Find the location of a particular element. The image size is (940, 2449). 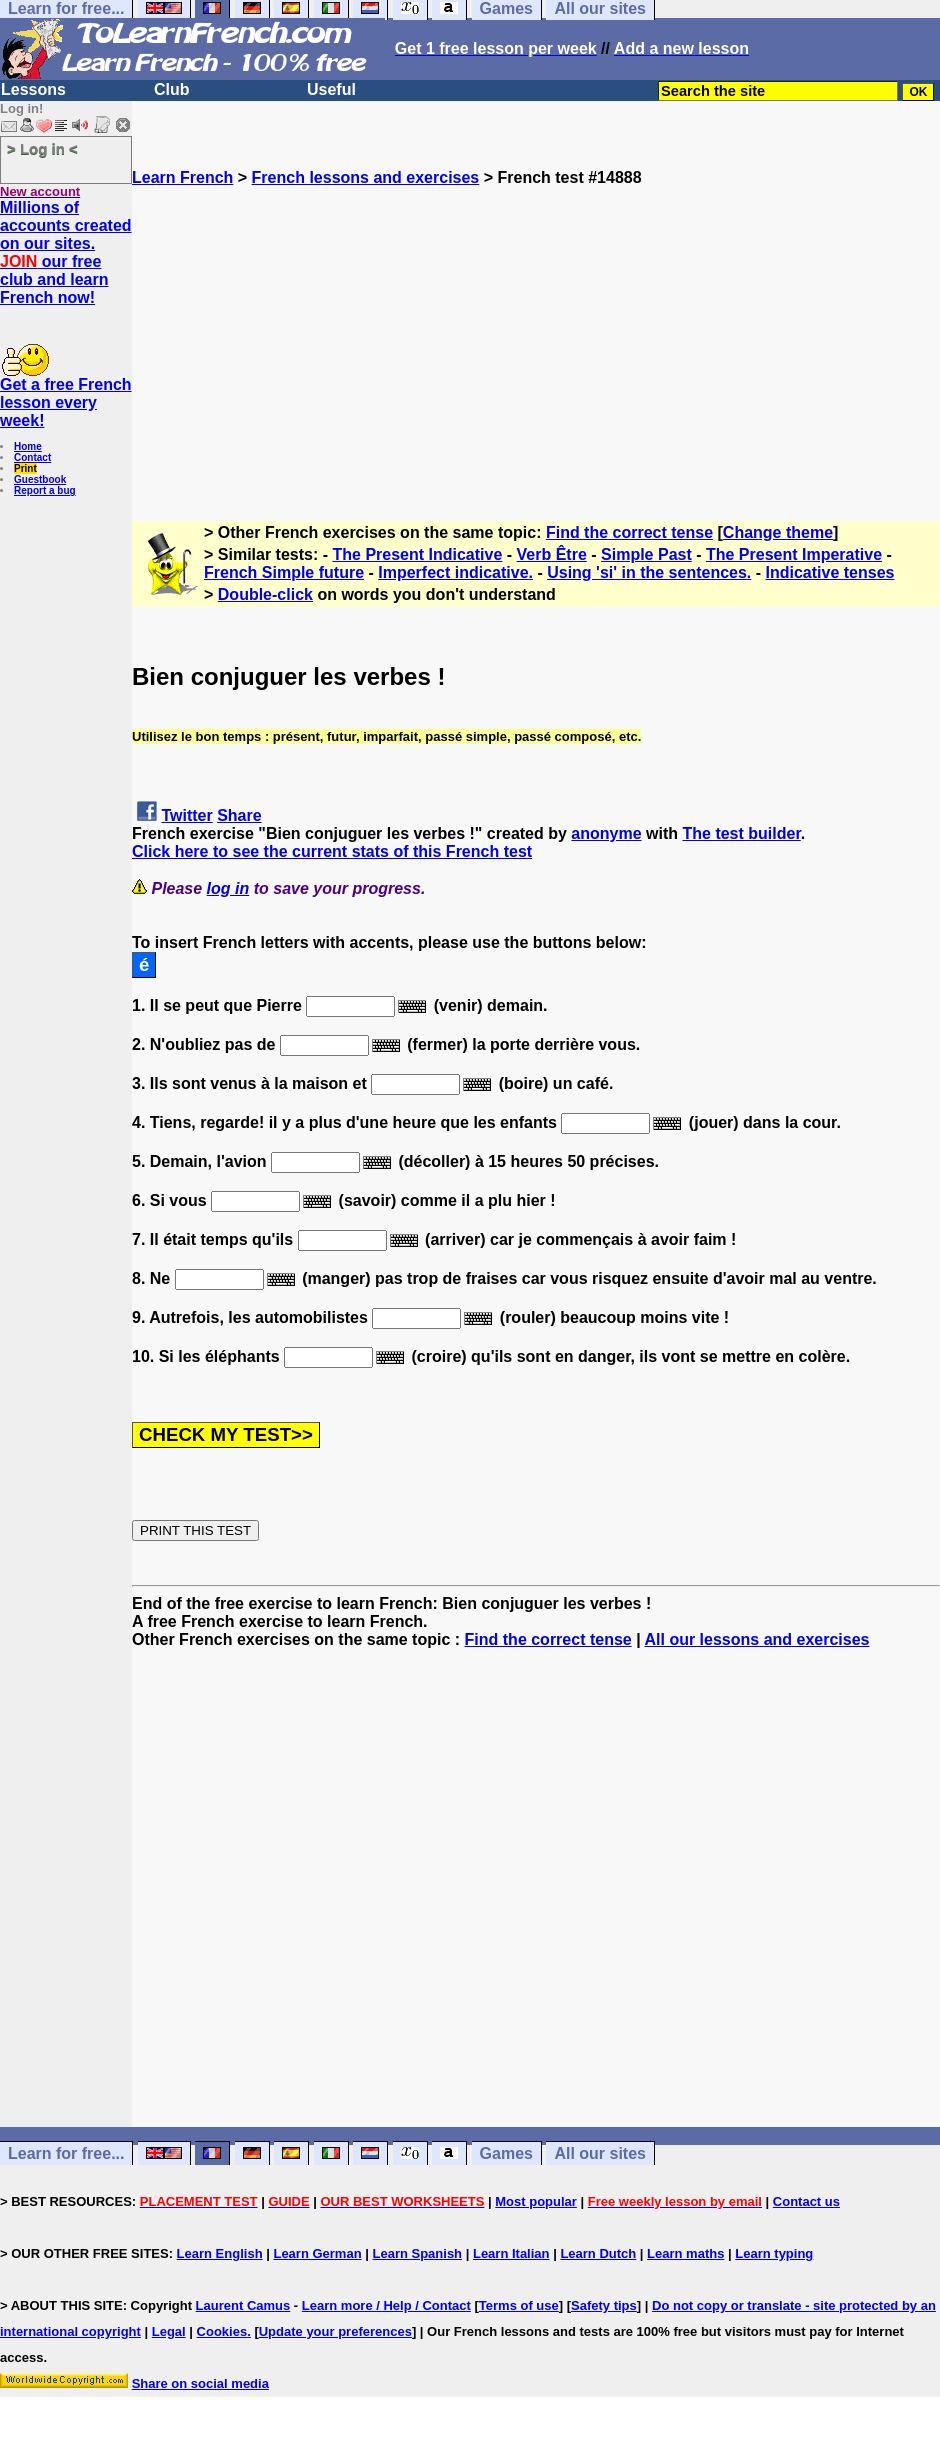

Find the correct tense is located at coordinates (629, 532).